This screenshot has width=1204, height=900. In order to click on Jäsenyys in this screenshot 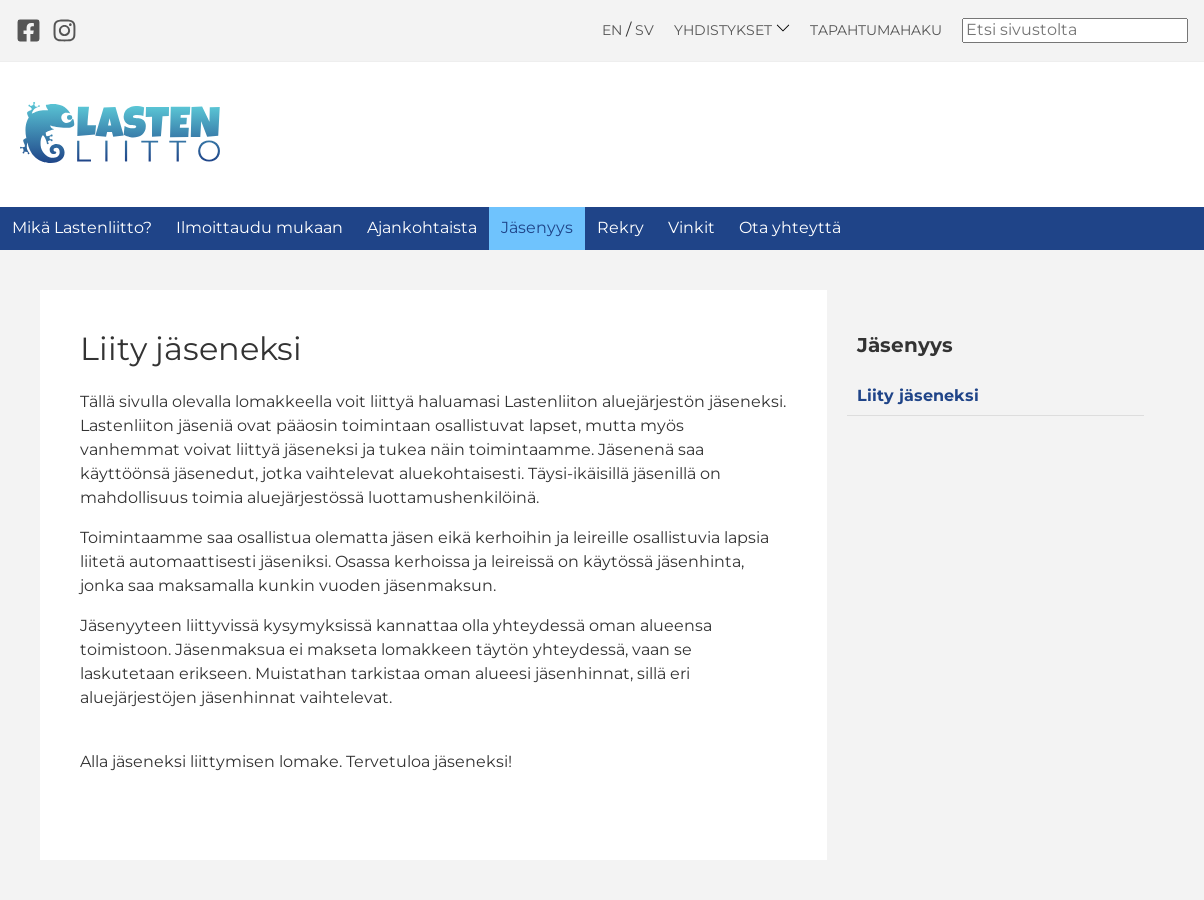, I will do `click(537, 227)`.